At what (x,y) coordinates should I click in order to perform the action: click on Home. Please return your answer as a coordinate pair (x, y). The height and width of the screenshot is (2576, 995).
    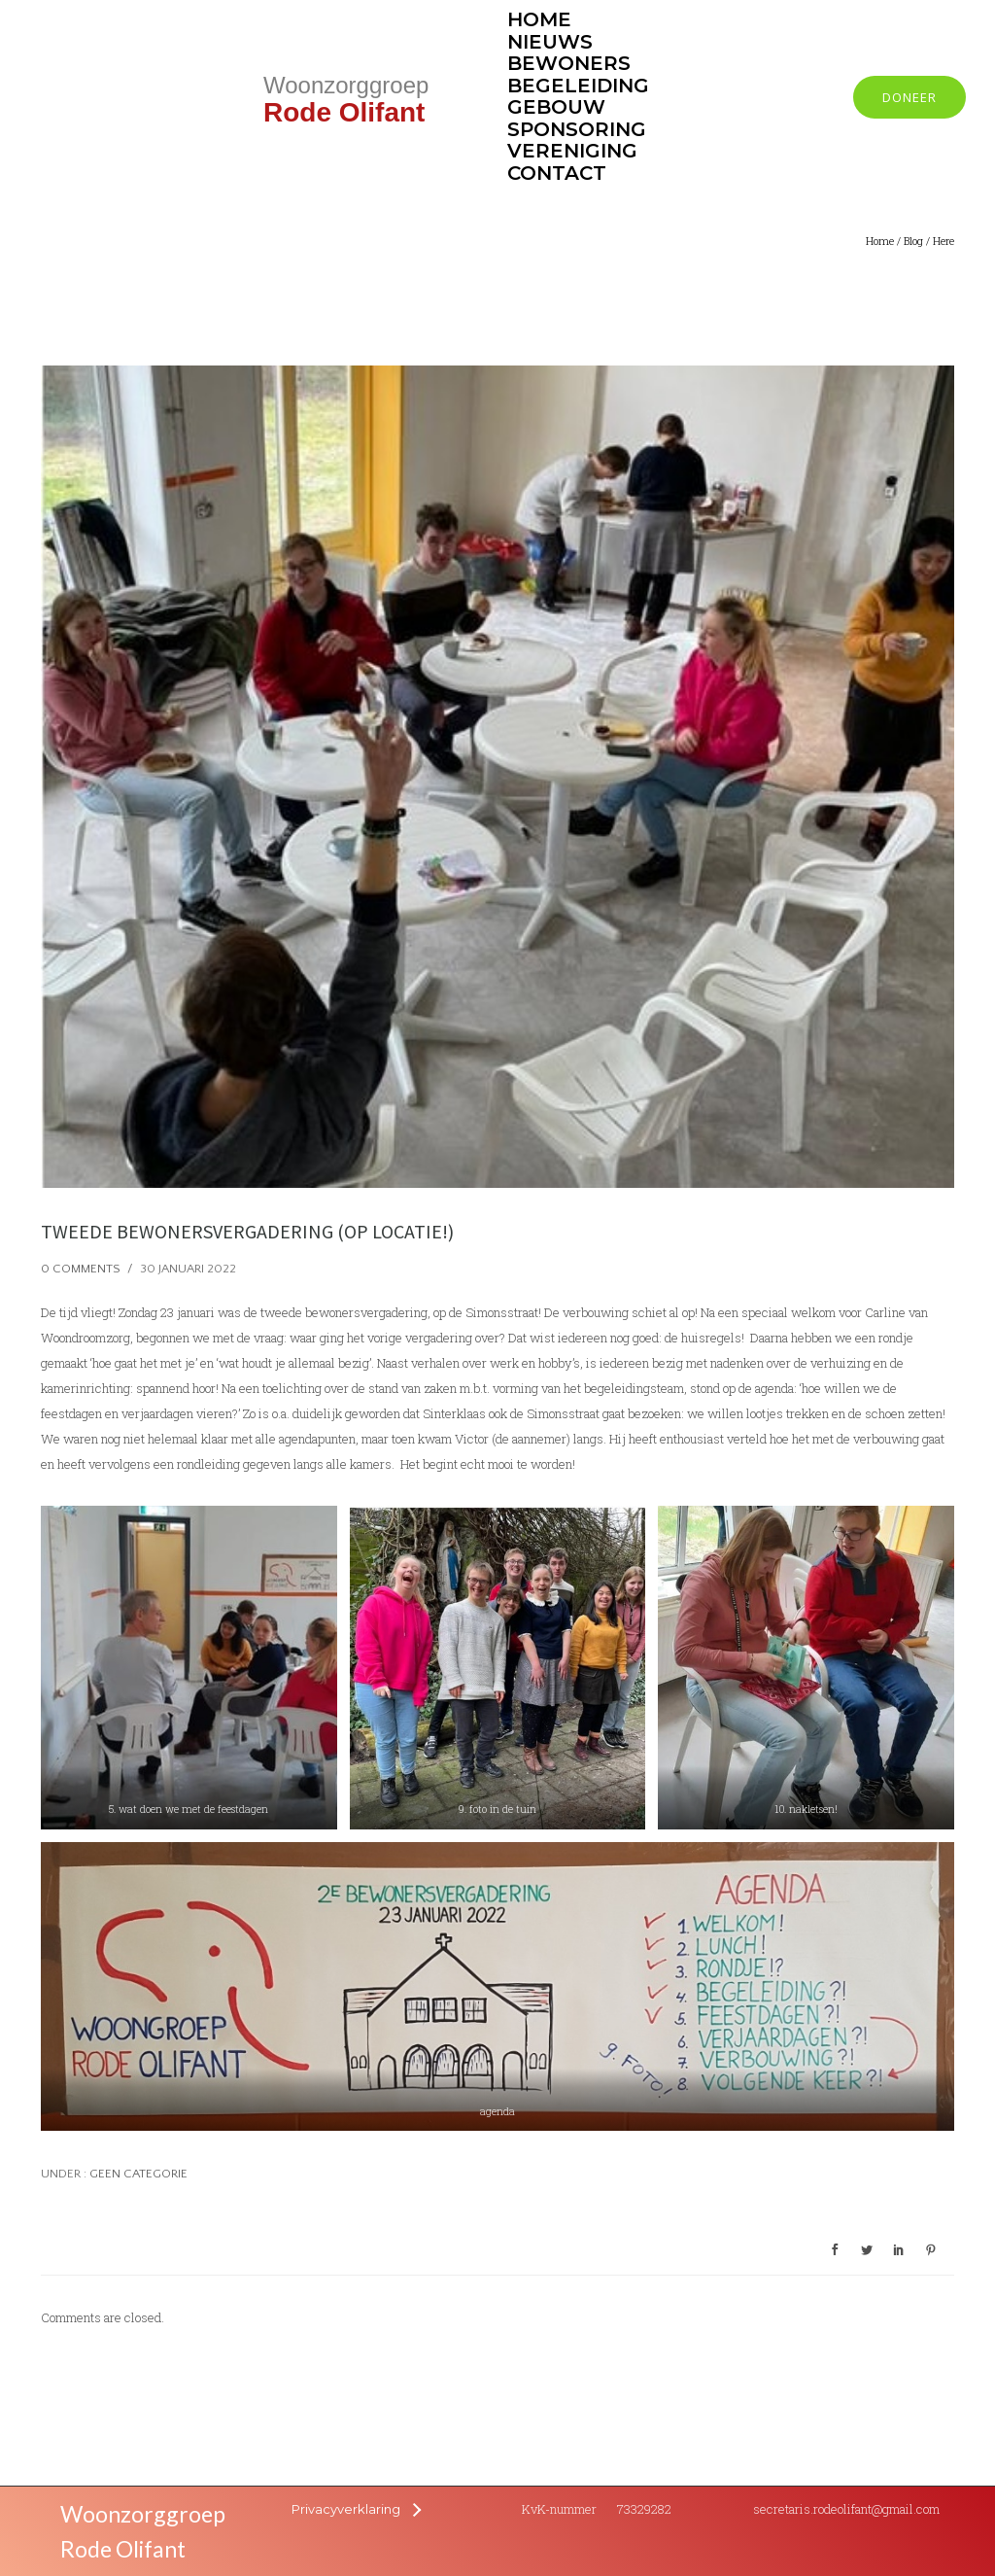
    Looking at the image, I should click on (880, 240).